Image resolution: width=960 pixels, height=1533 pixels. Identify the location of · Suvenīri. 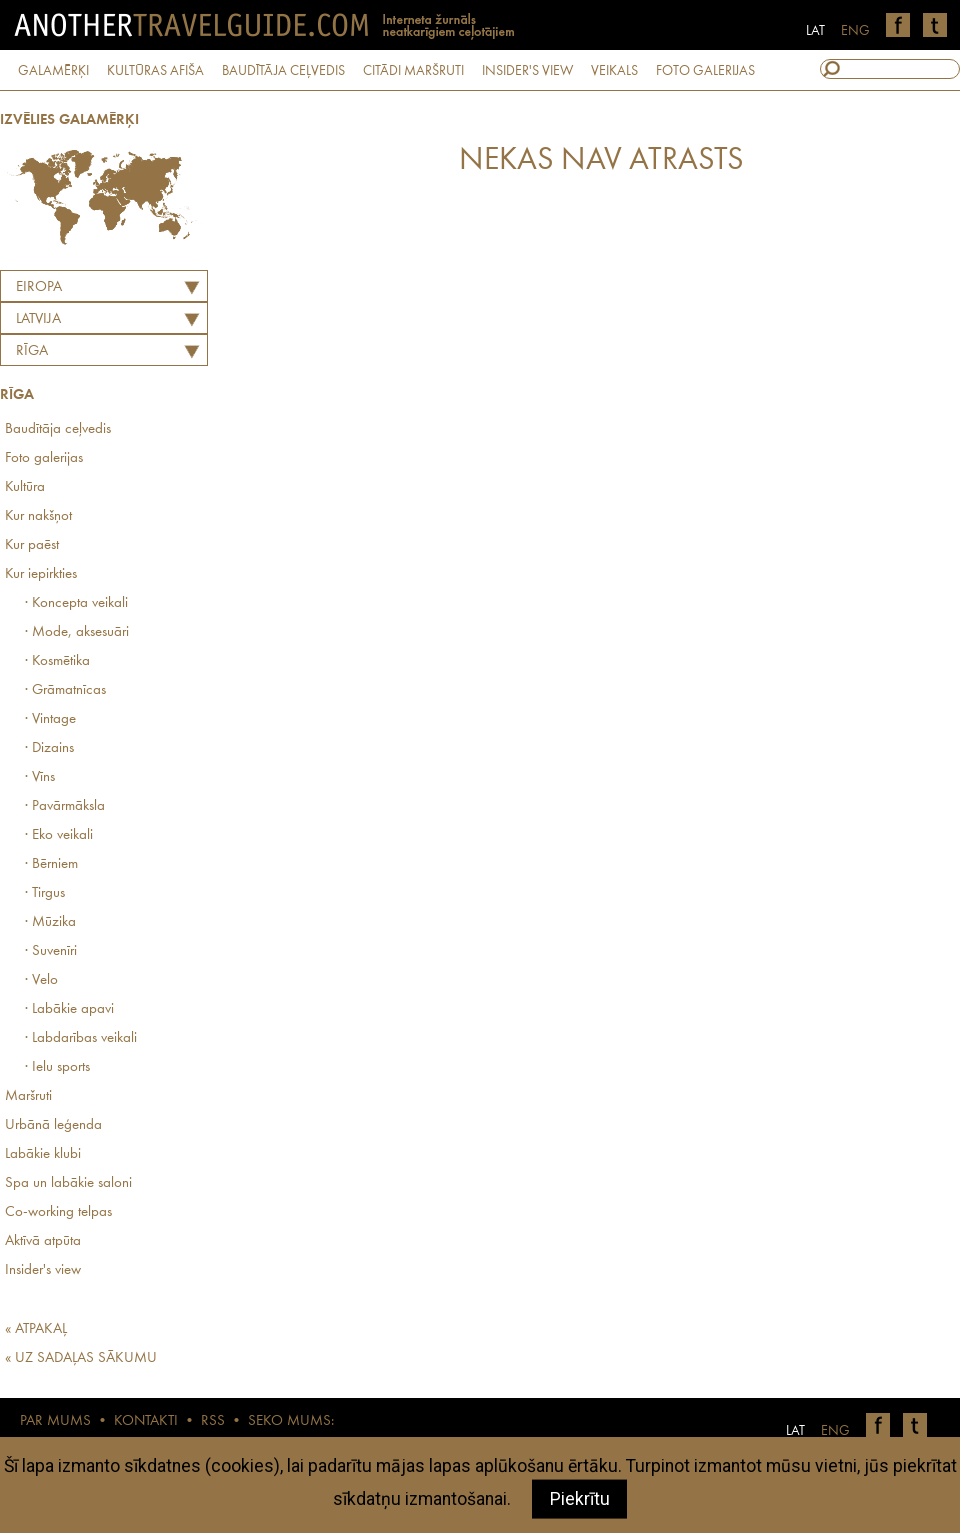
(51, 951).